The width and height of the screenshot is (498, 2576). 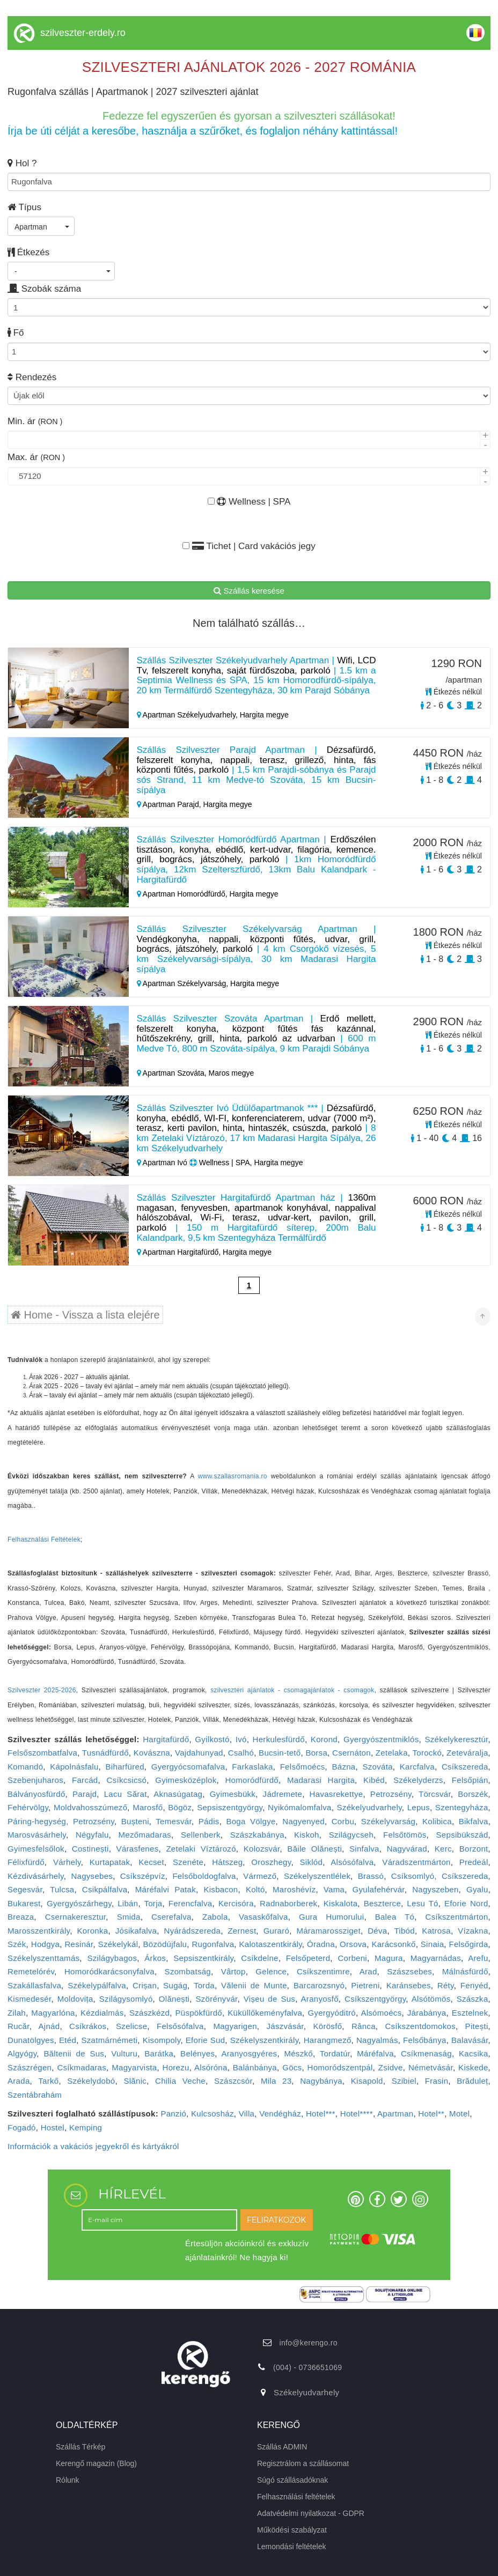 I want to click on Várhely, so click(x=67, y=1862).